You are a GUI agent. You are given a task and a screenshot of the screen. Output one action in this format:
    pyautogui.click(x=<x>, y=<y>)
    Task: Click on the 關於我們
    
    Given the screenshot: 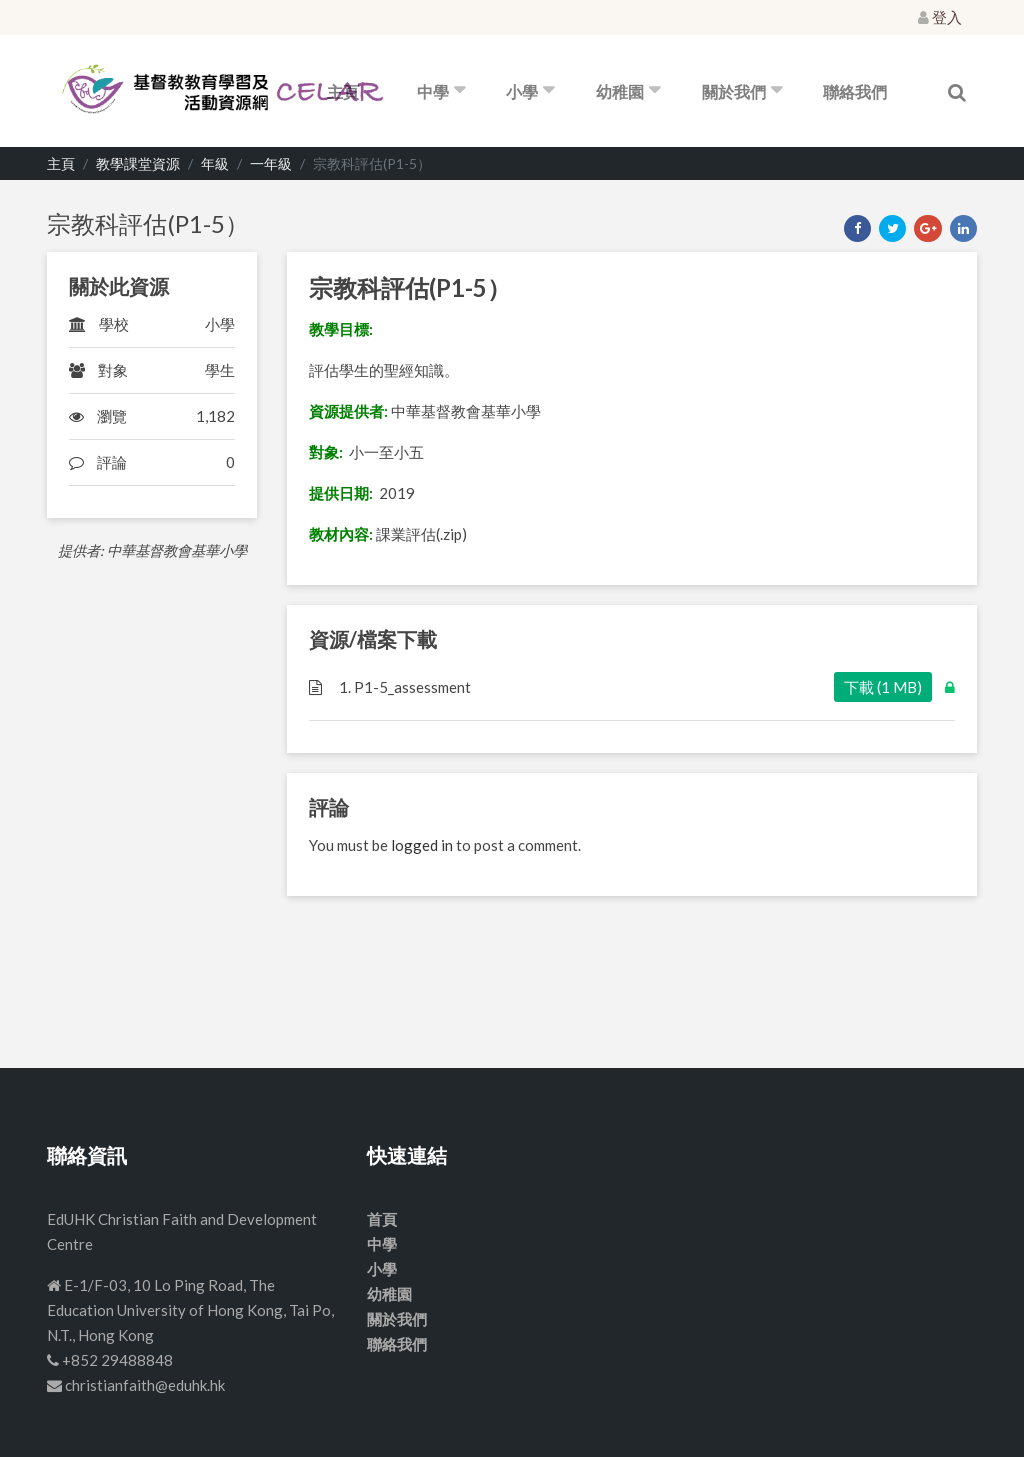 What is the action you would take?
    pyautogui.click(x=734, y=91)
    